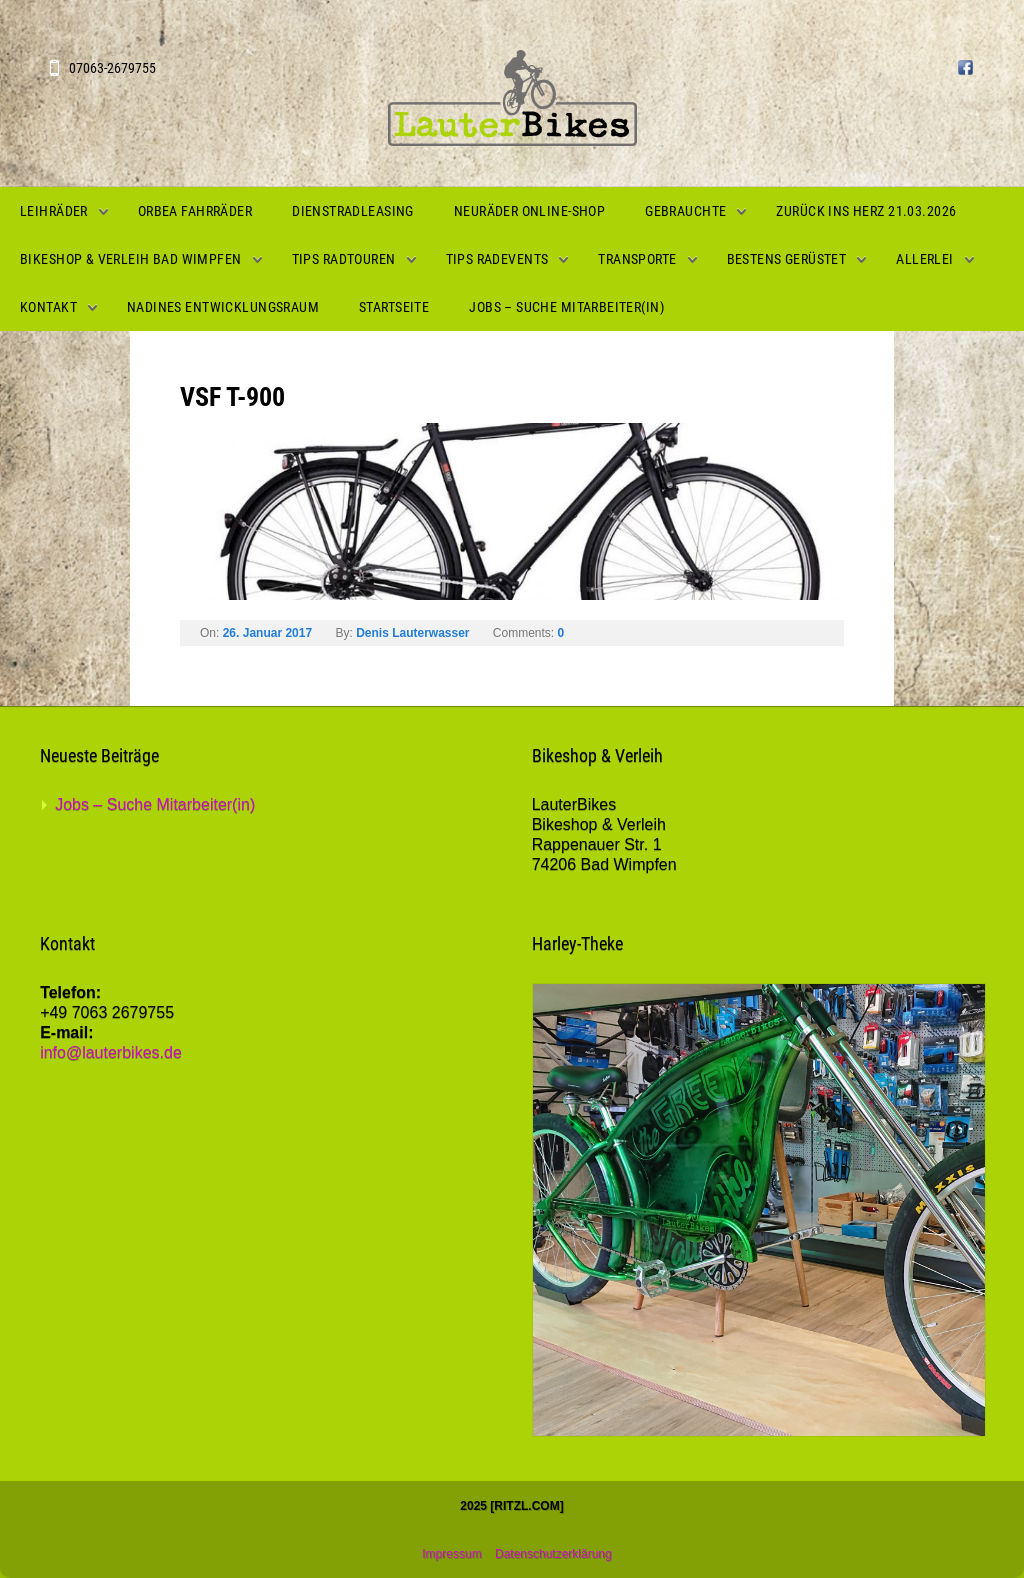 The width and height of the screenshot is (1024, 1578). What do you see at coordinates (195, 211) in the screenshot?
I see `Orbea Fahrräder` at bounding box center [195, 211].